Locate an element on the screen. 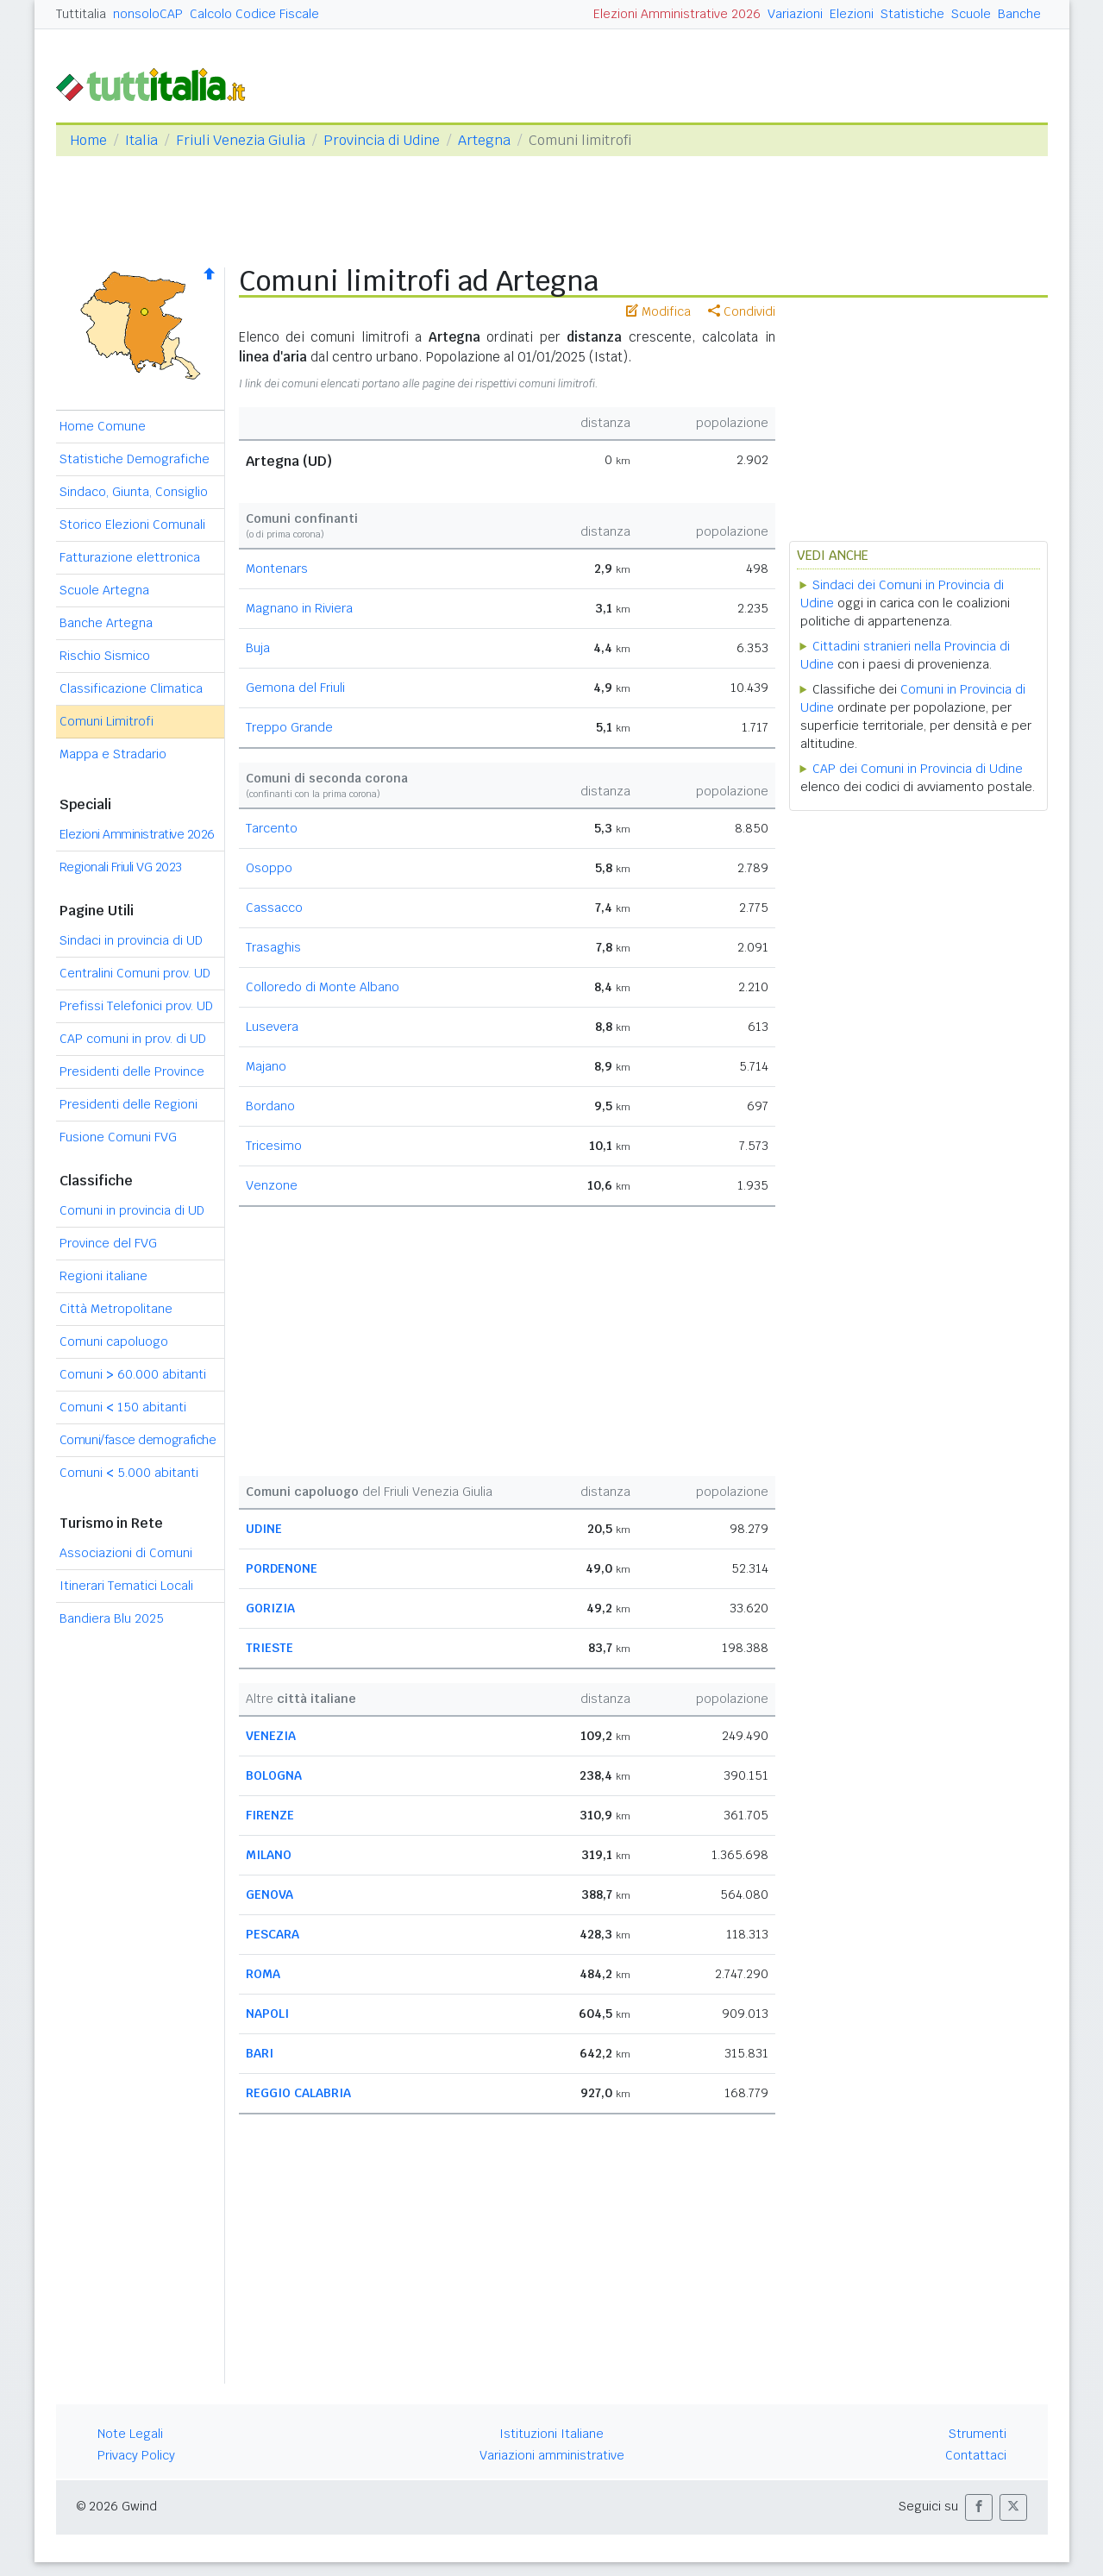  Sindaco, Giunta, Consiglio is located at coordinates (134, 491).